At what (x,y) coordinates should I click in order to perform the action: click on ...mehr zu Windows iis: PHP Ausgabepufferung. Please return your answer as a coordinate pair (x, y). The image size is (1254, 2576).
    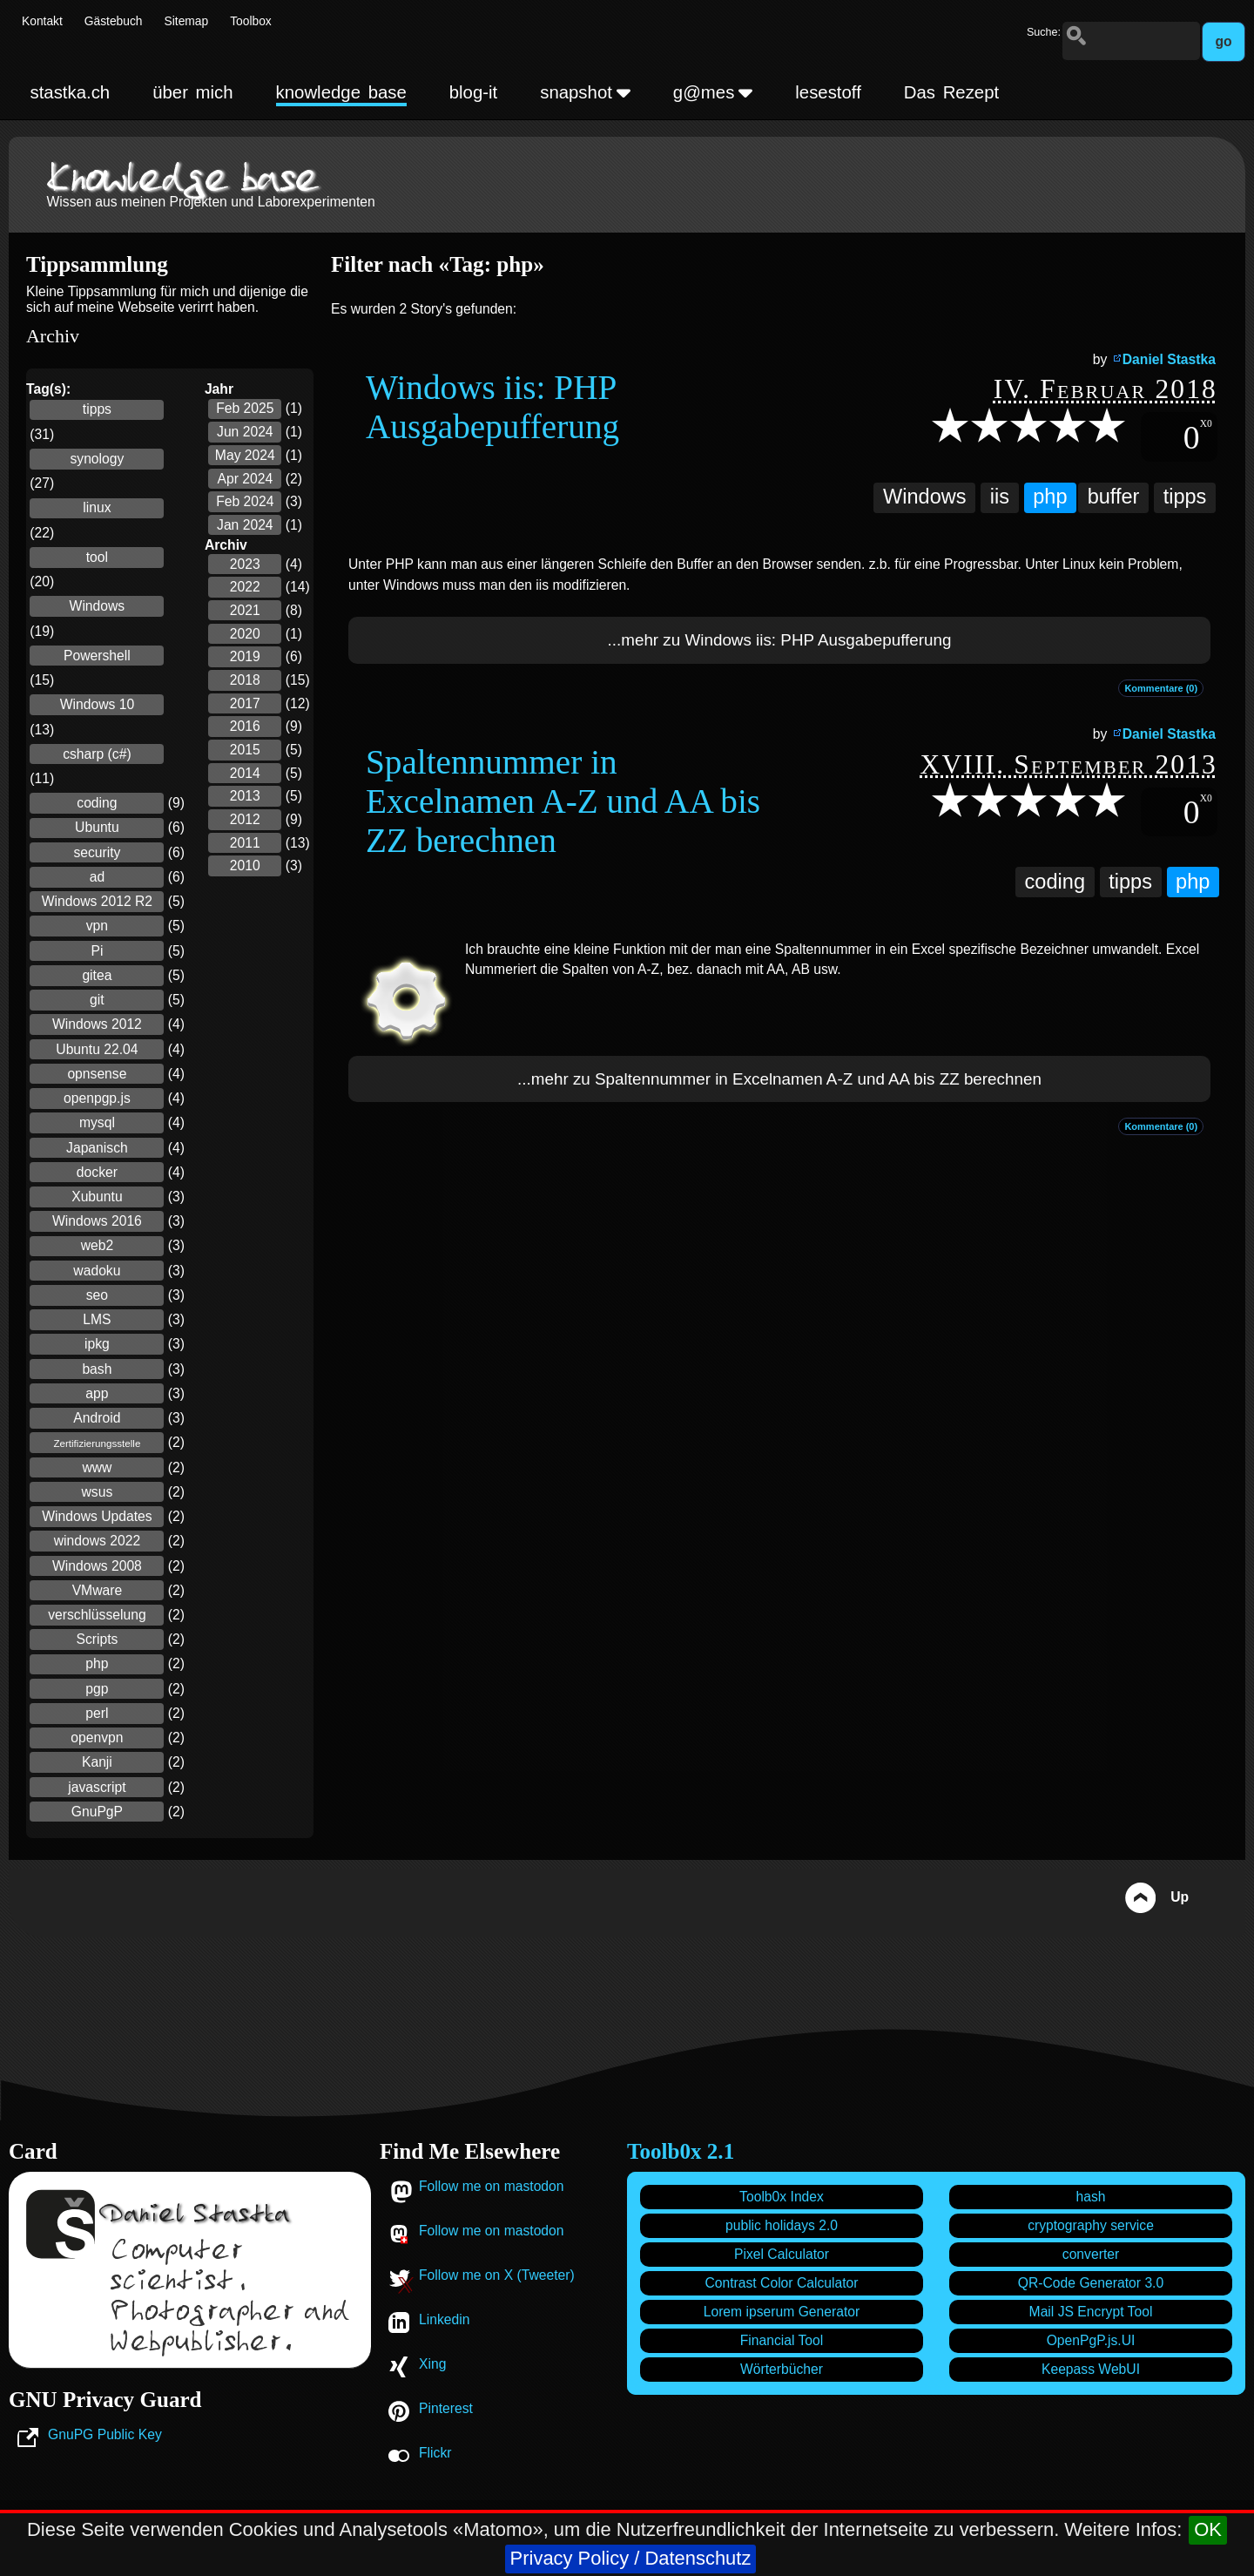
    Looking at the image, I should click on (780, 640).